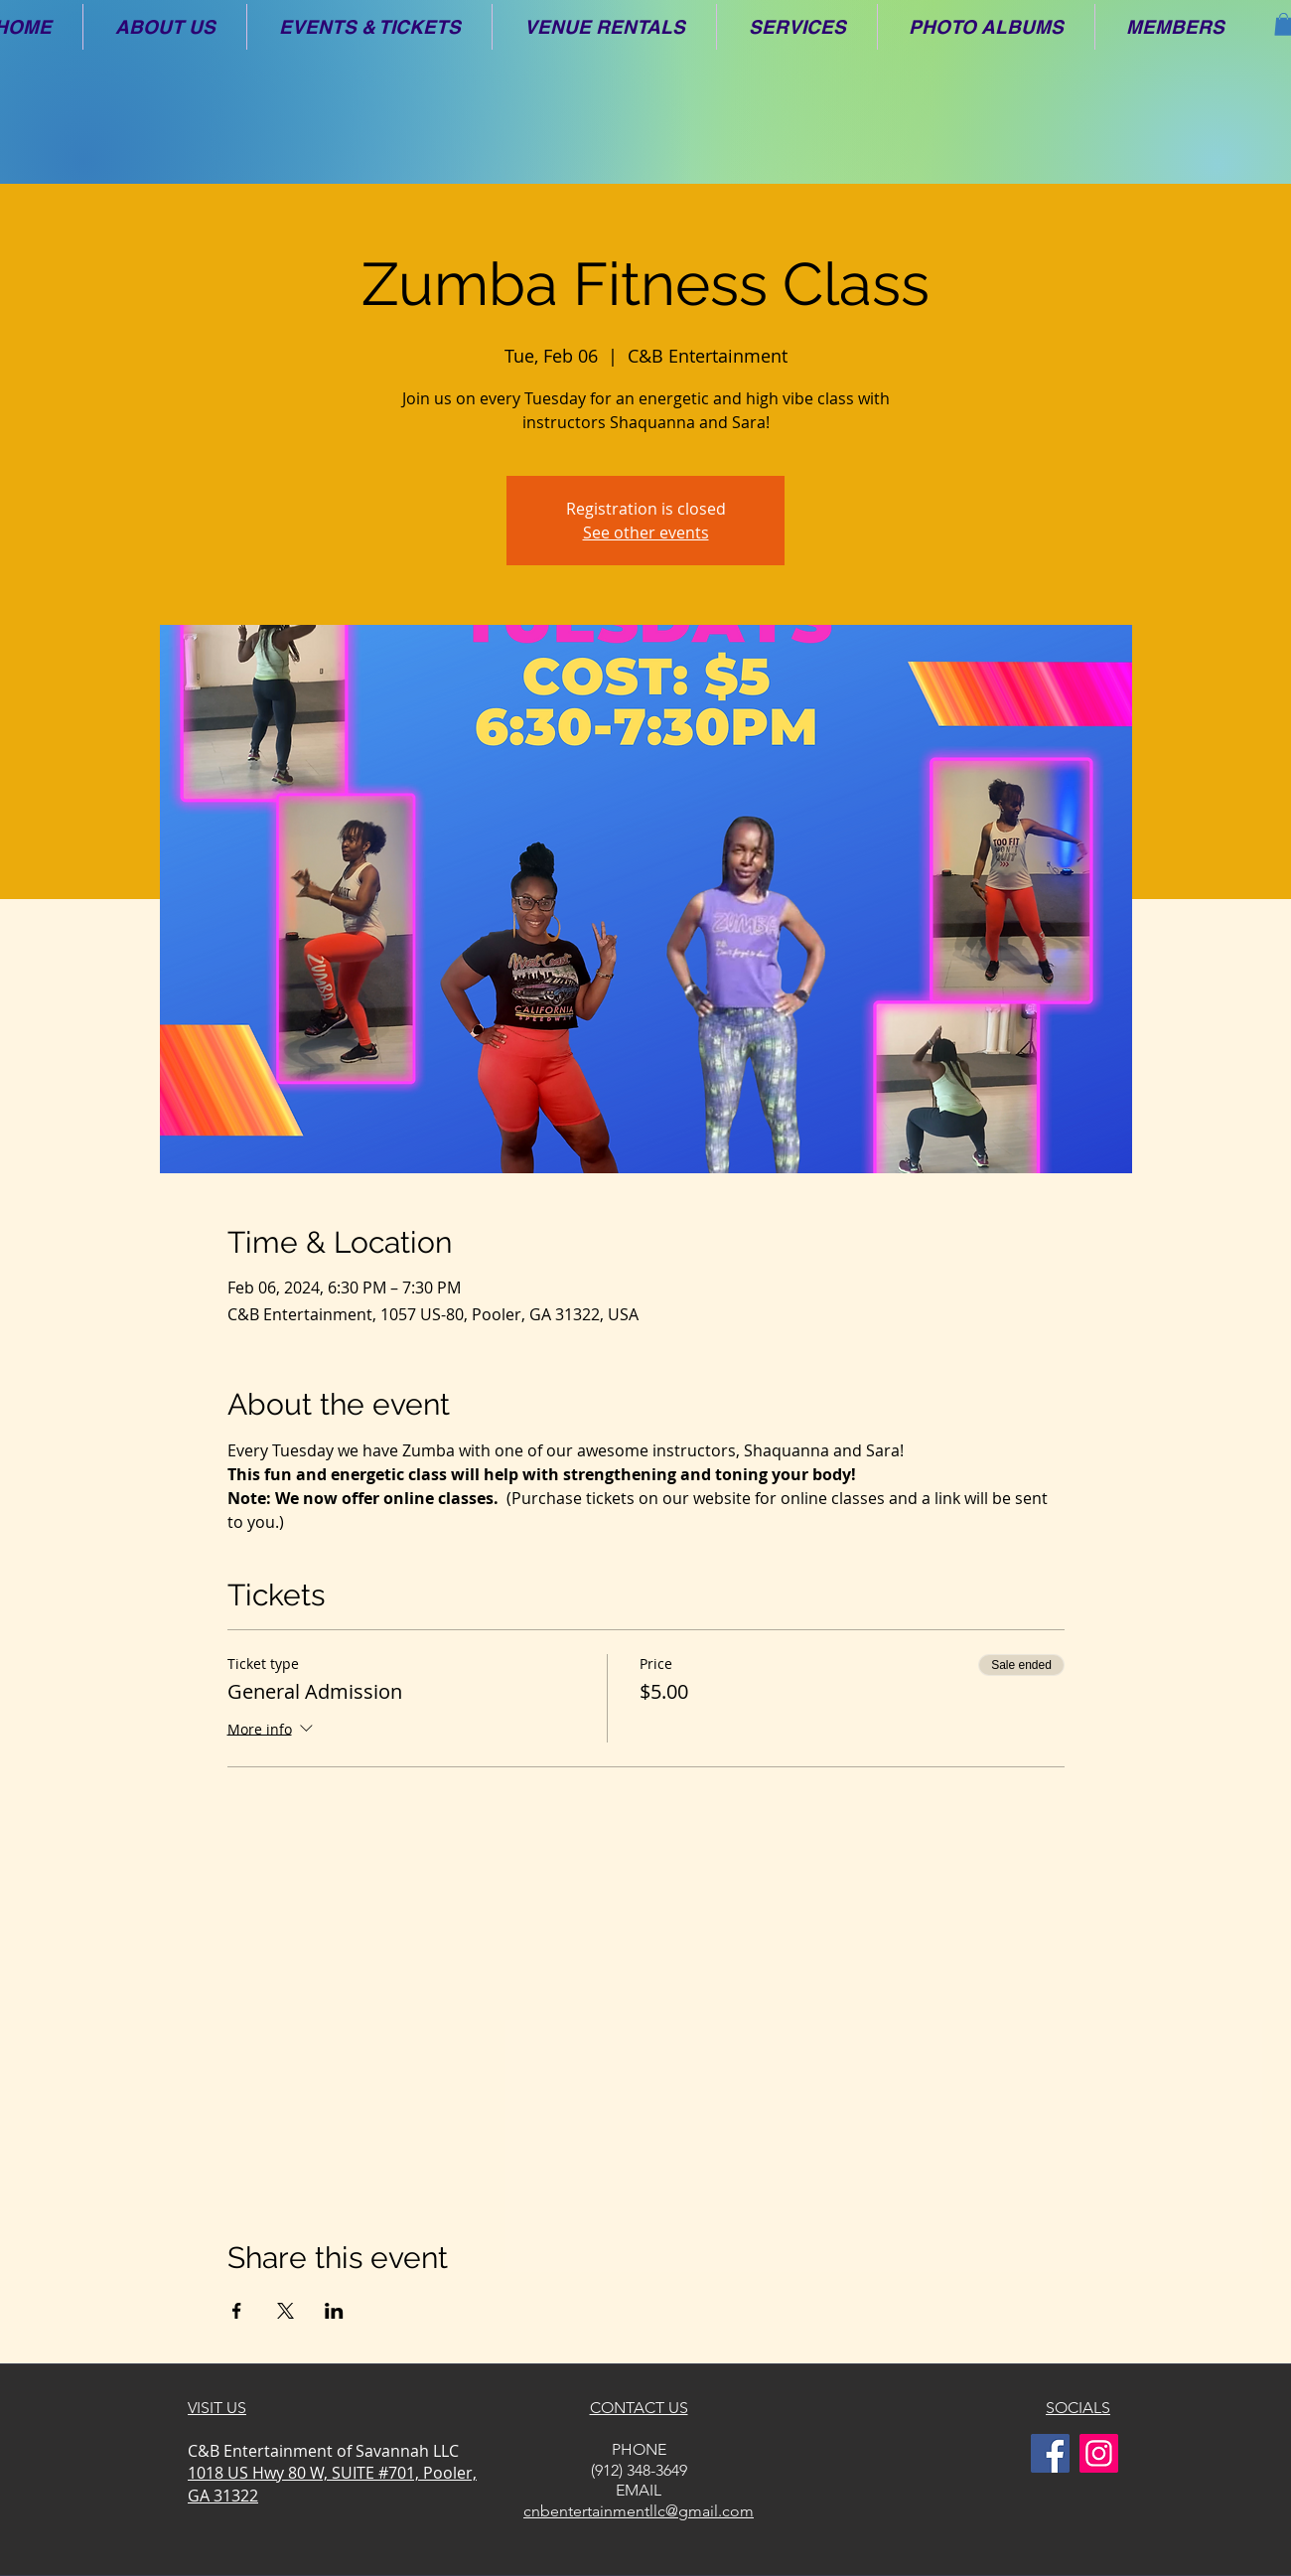  I want to click on cnbentertainmentllc@gmail.com, so click(638, 2510).